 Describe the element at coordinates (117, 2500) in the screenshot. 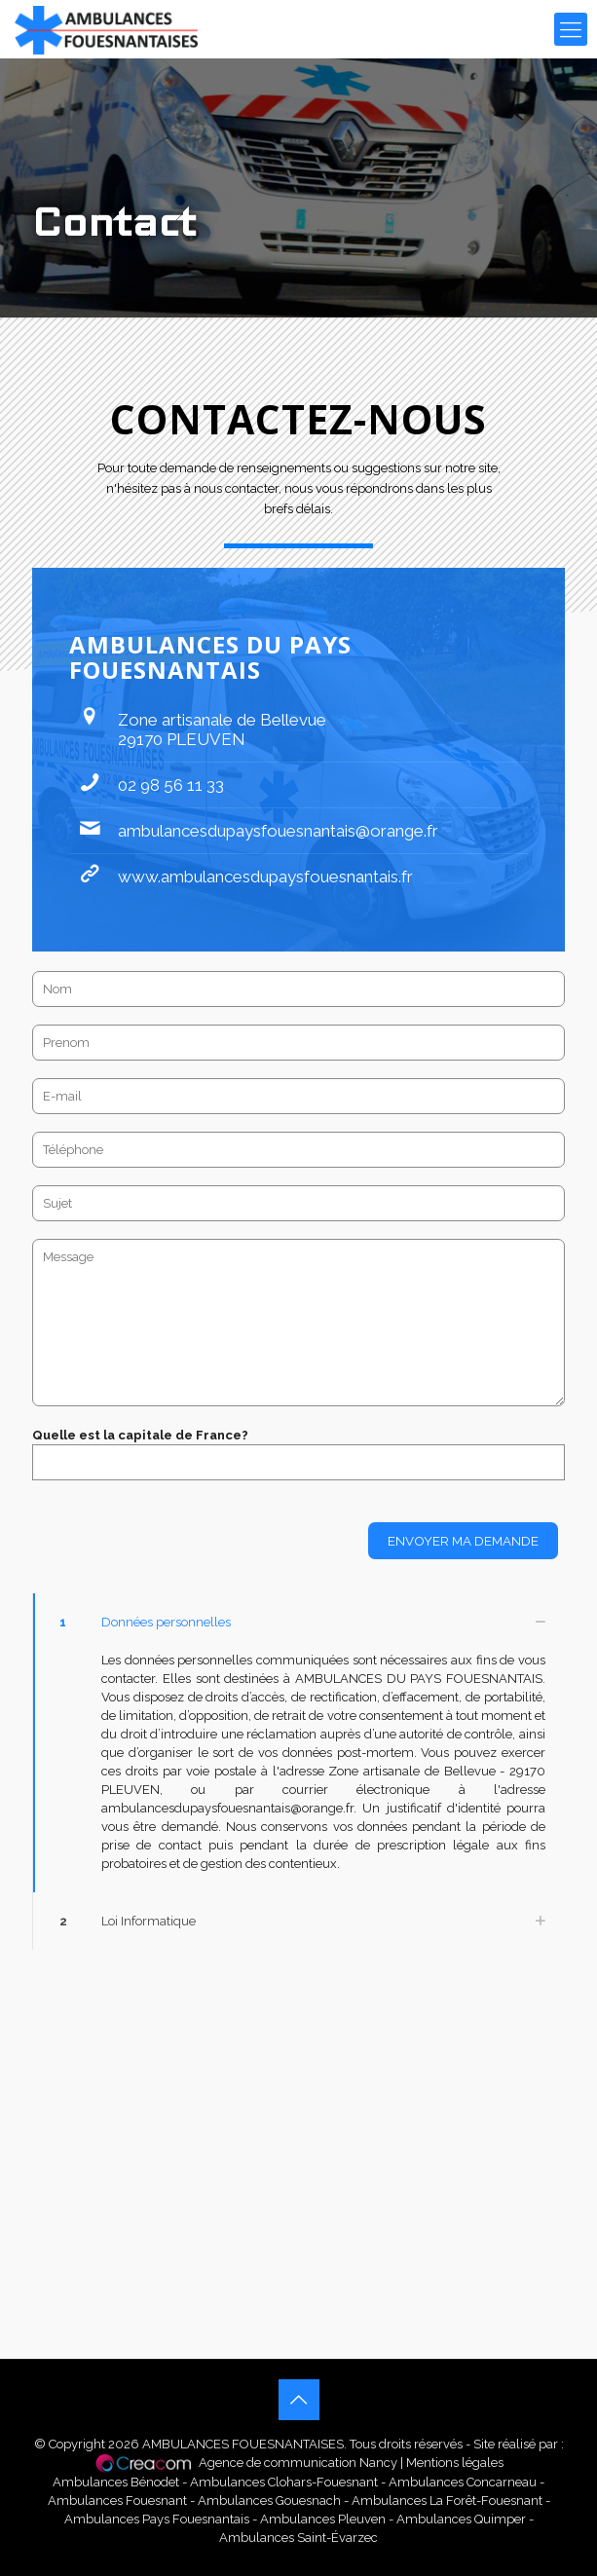

I see `Ambulances Fouesnant` at that location.